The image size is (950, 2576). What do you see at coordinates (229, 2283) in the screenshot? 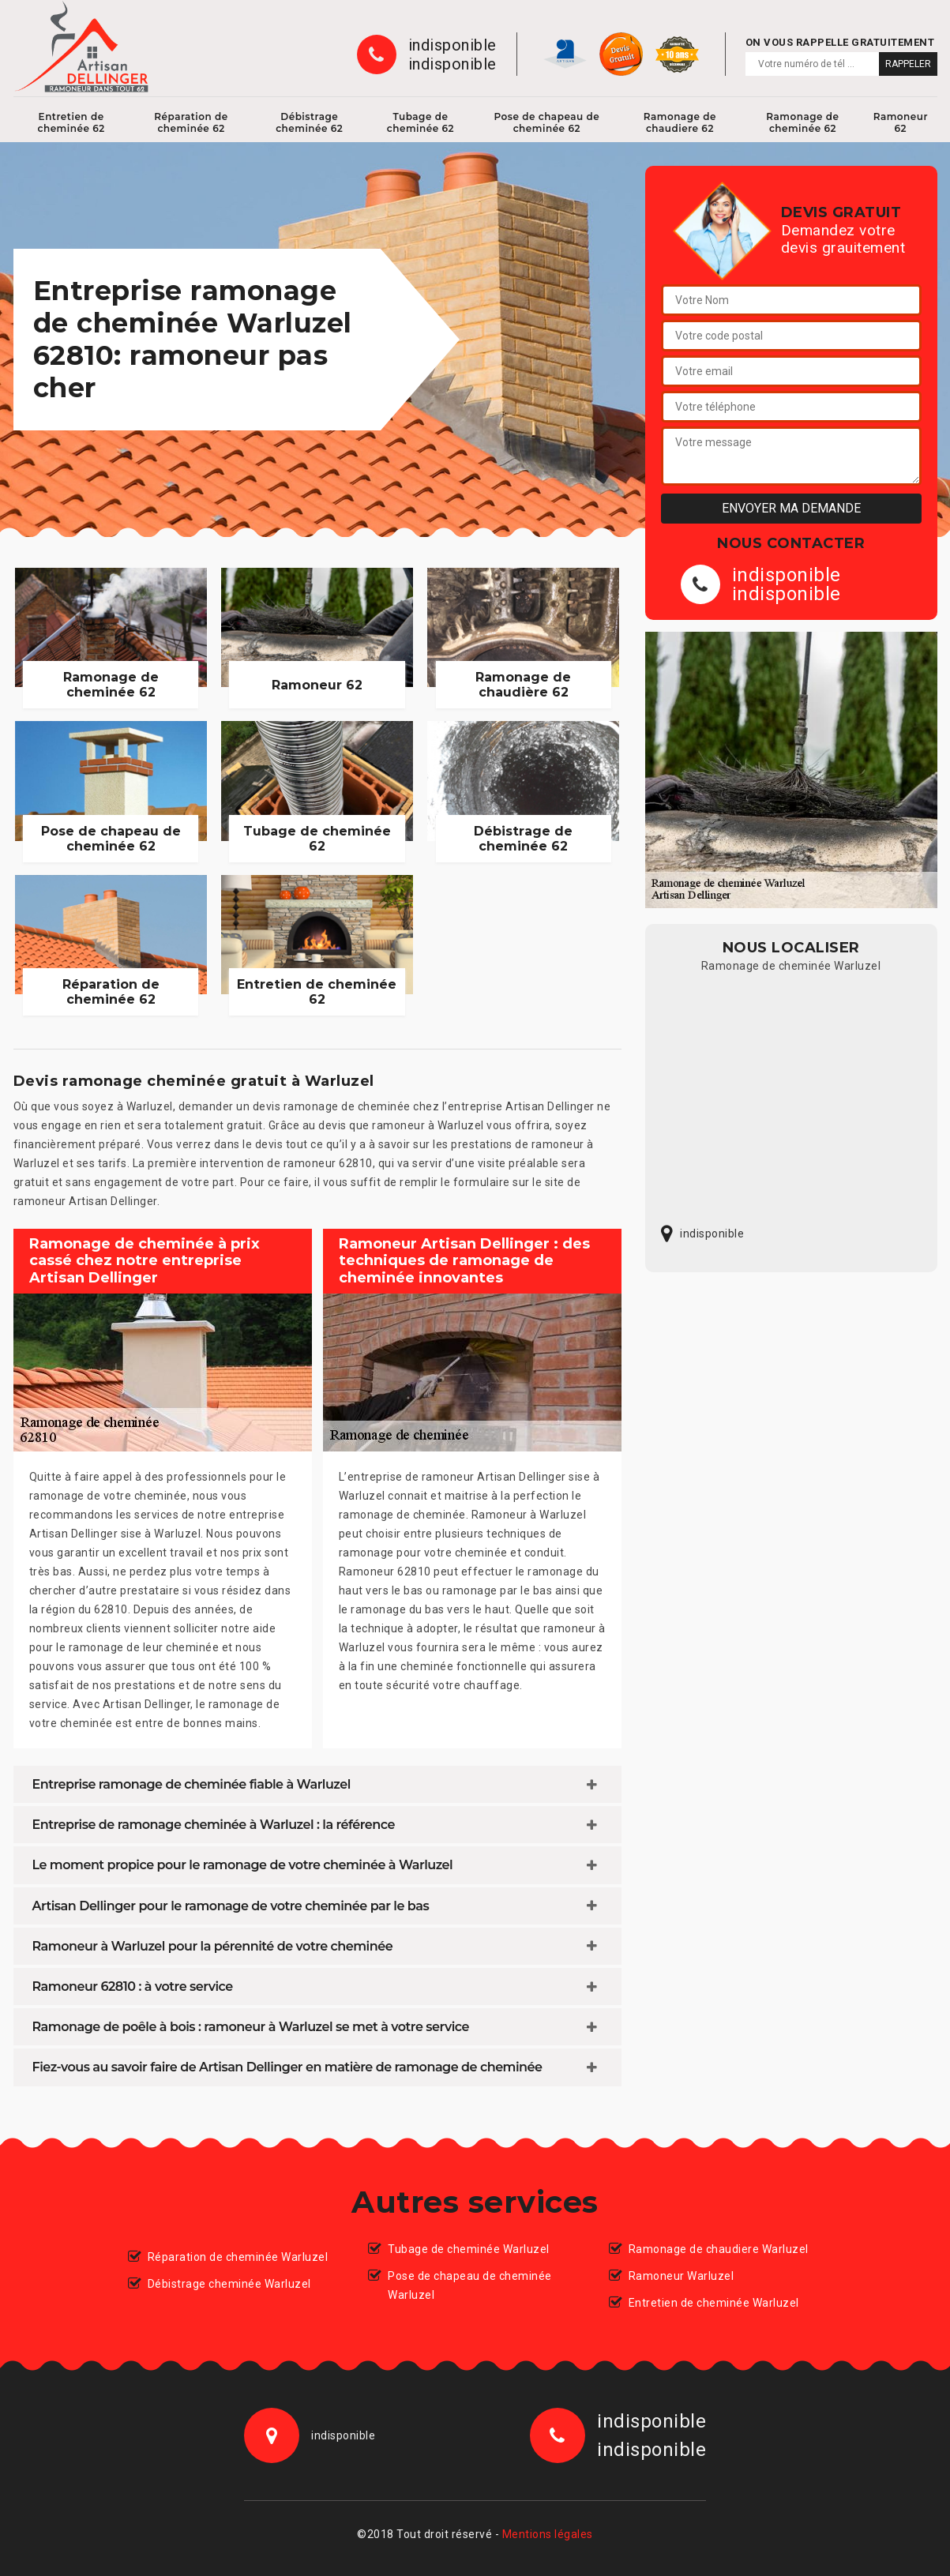
I see `Débistrage cheminée Warluzel` at bounding box center [229, 2283].